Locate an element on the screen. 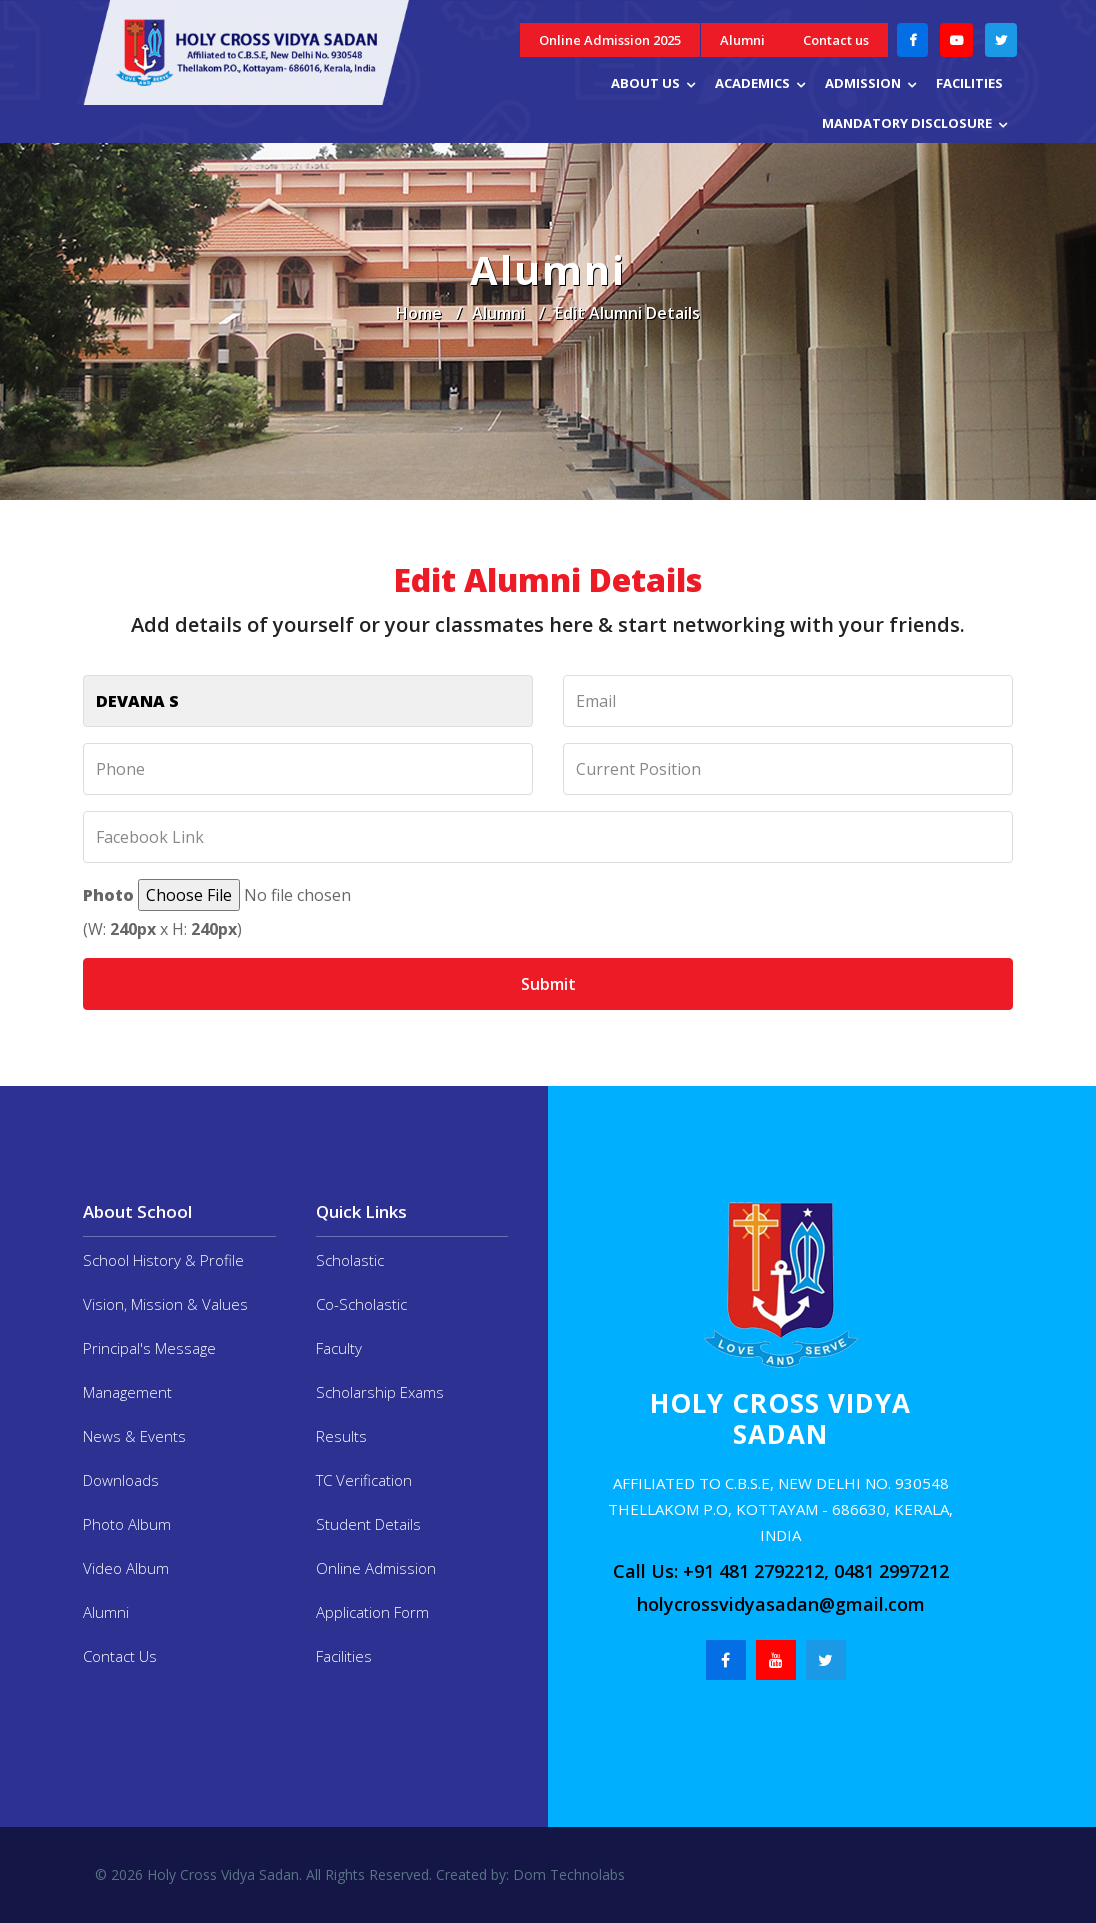  Results is located at coordinates (341, 1436).